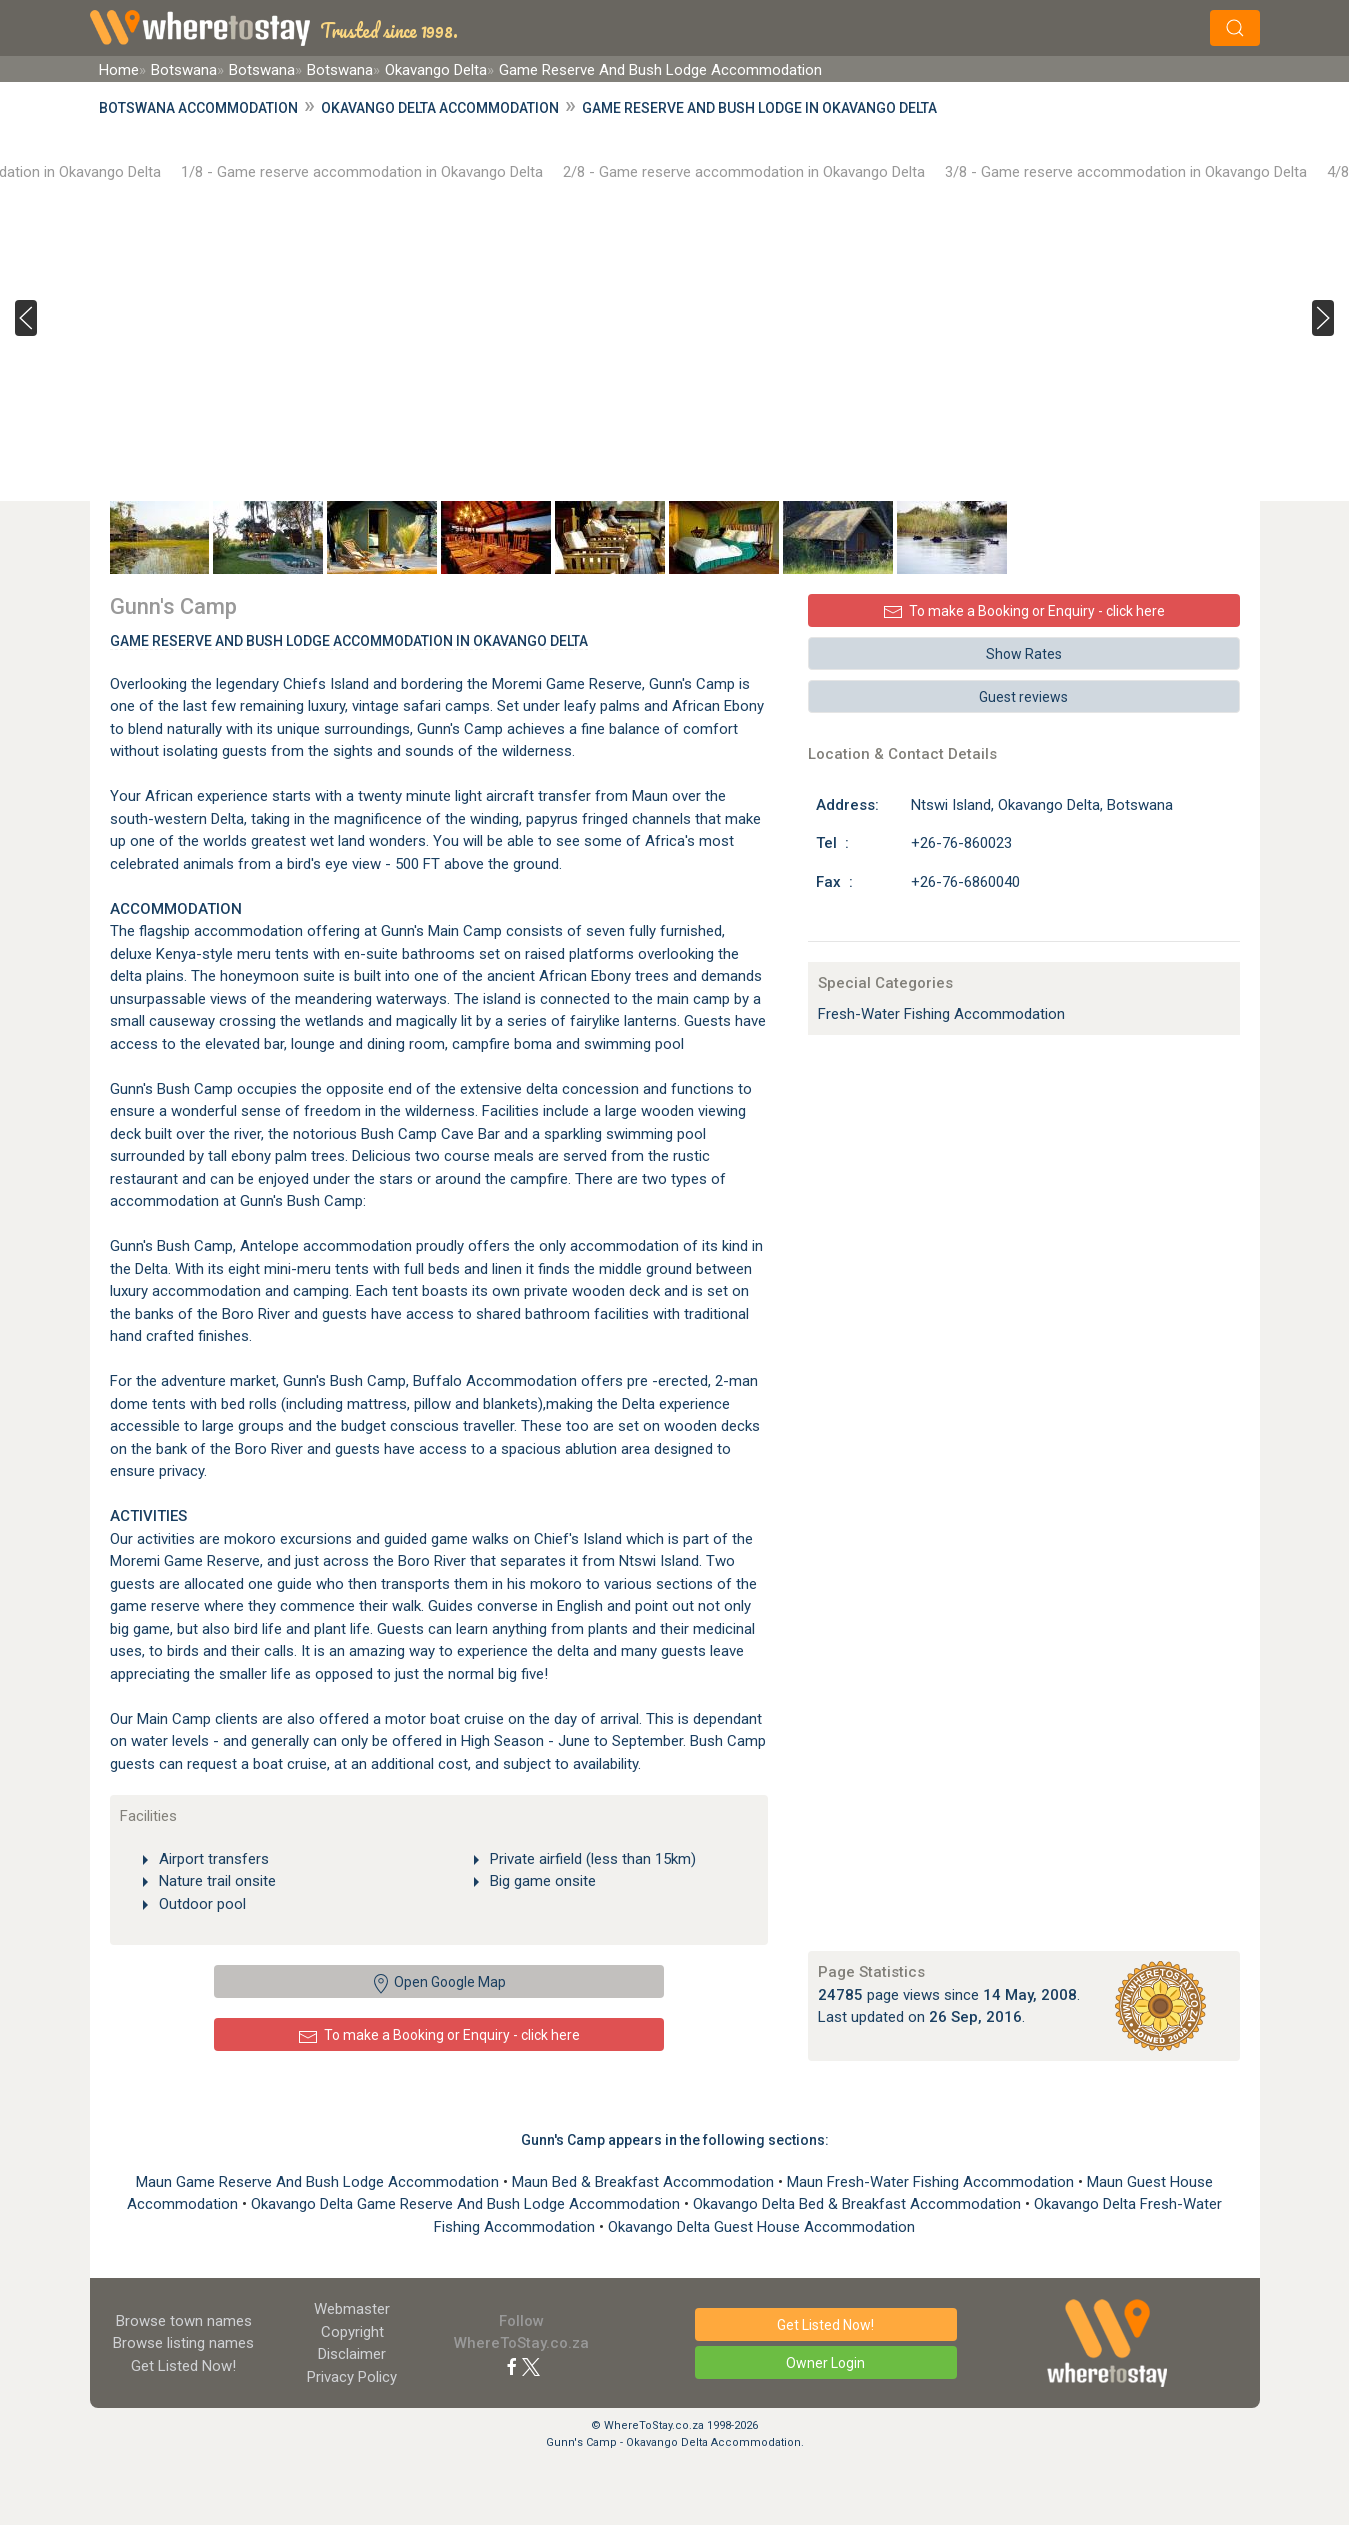 This screenshot has height=2525, width=1349. Describe the element at coordinates (352, 2377) in the screenshot. I see `Privacy Policy` at that location.